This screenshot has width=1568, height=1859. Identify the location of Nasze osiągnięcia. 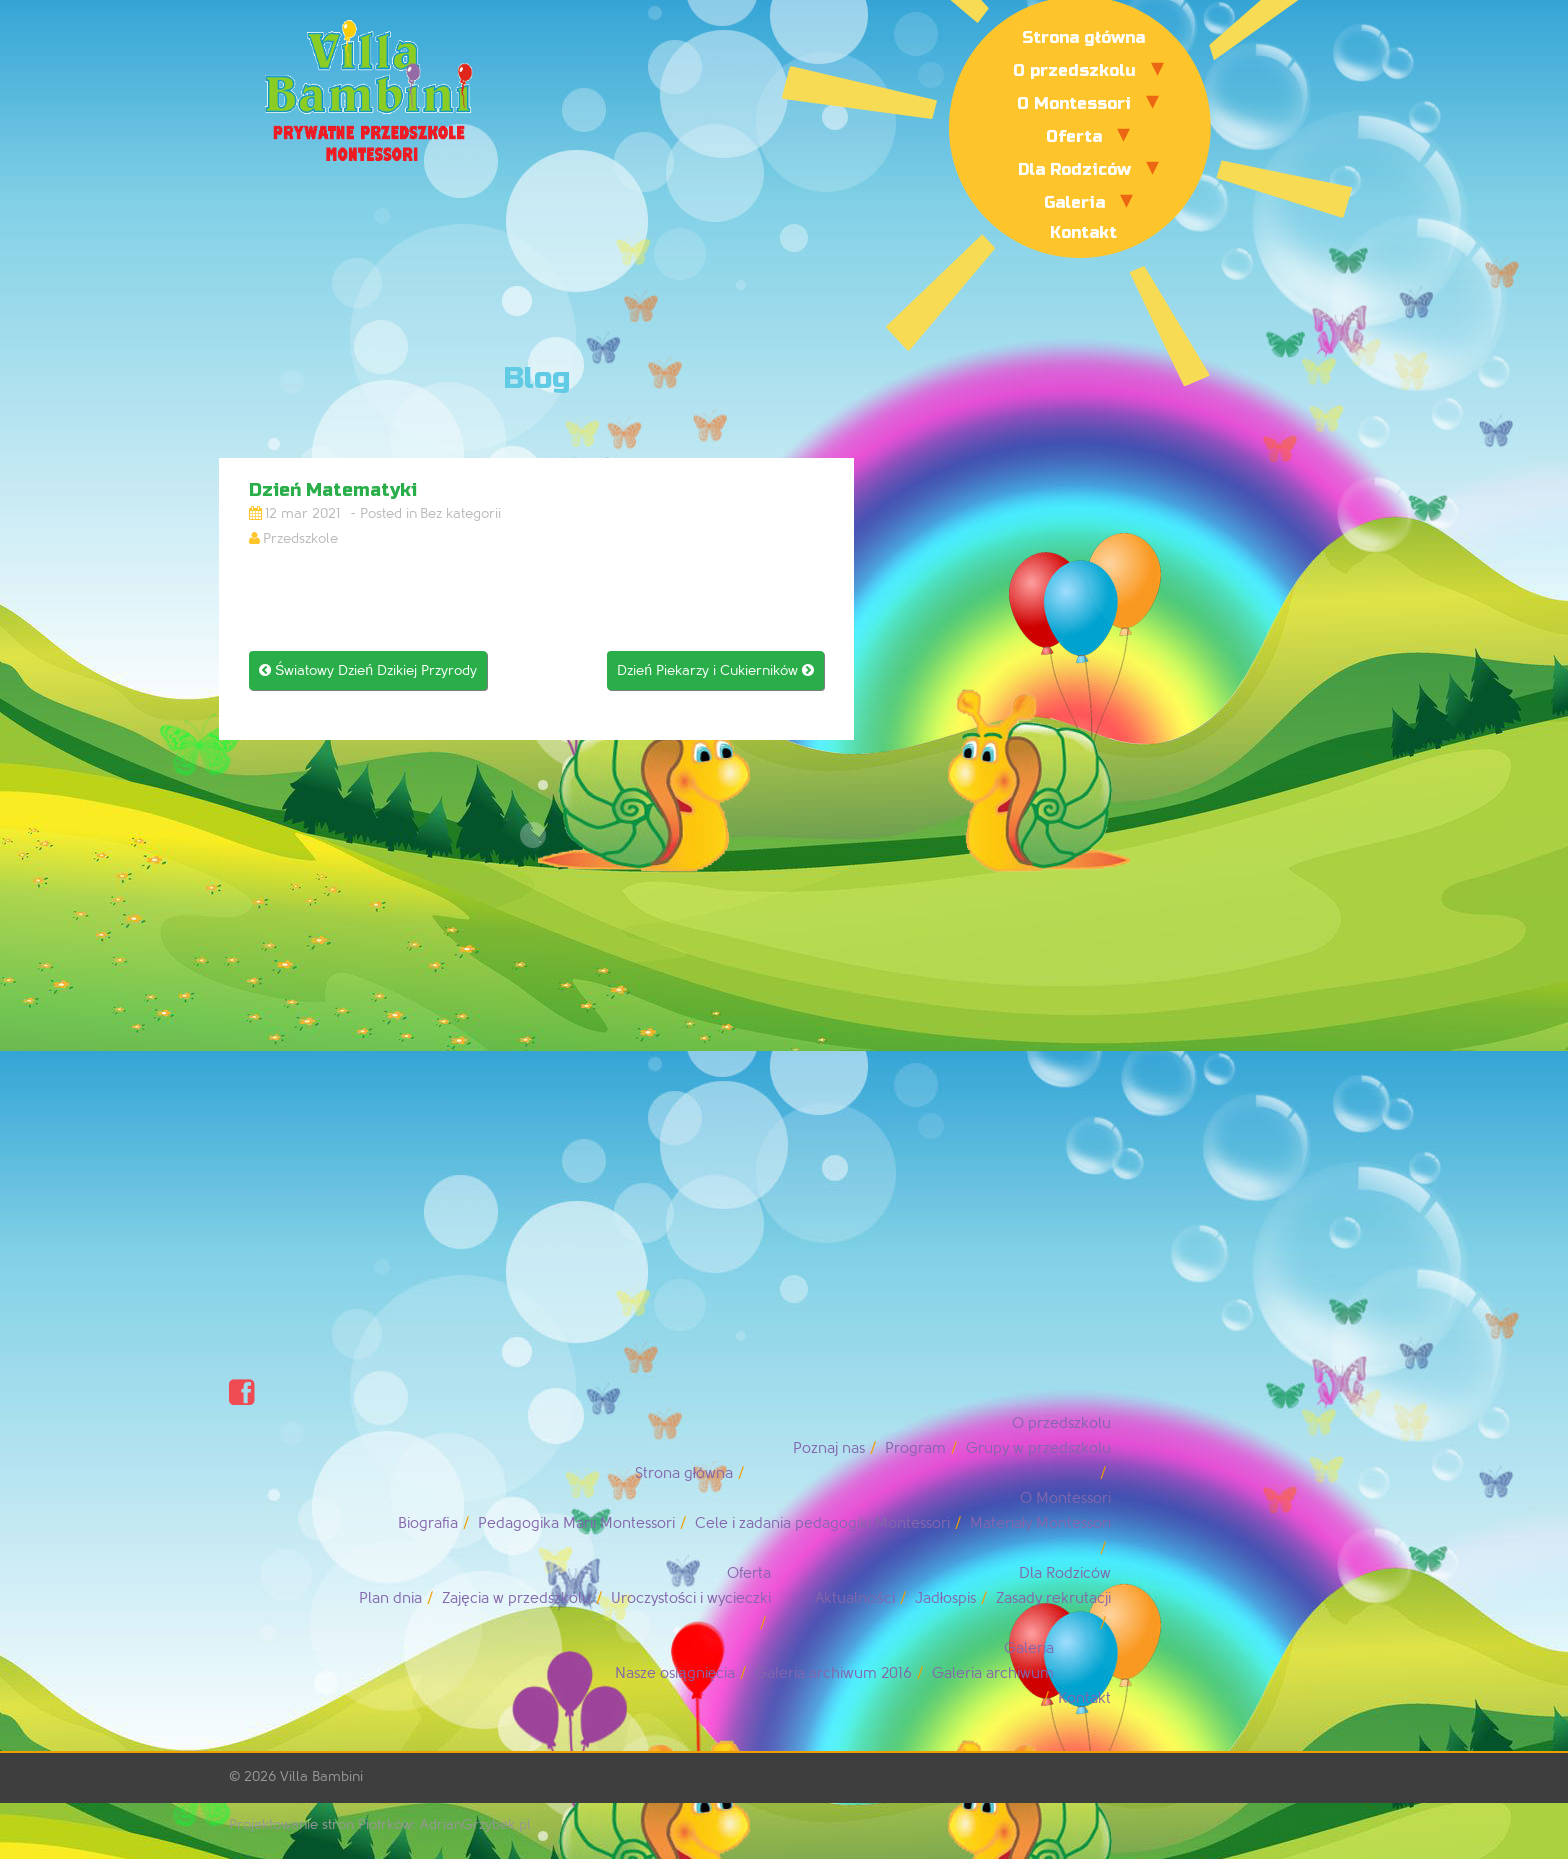
(675, 1673).